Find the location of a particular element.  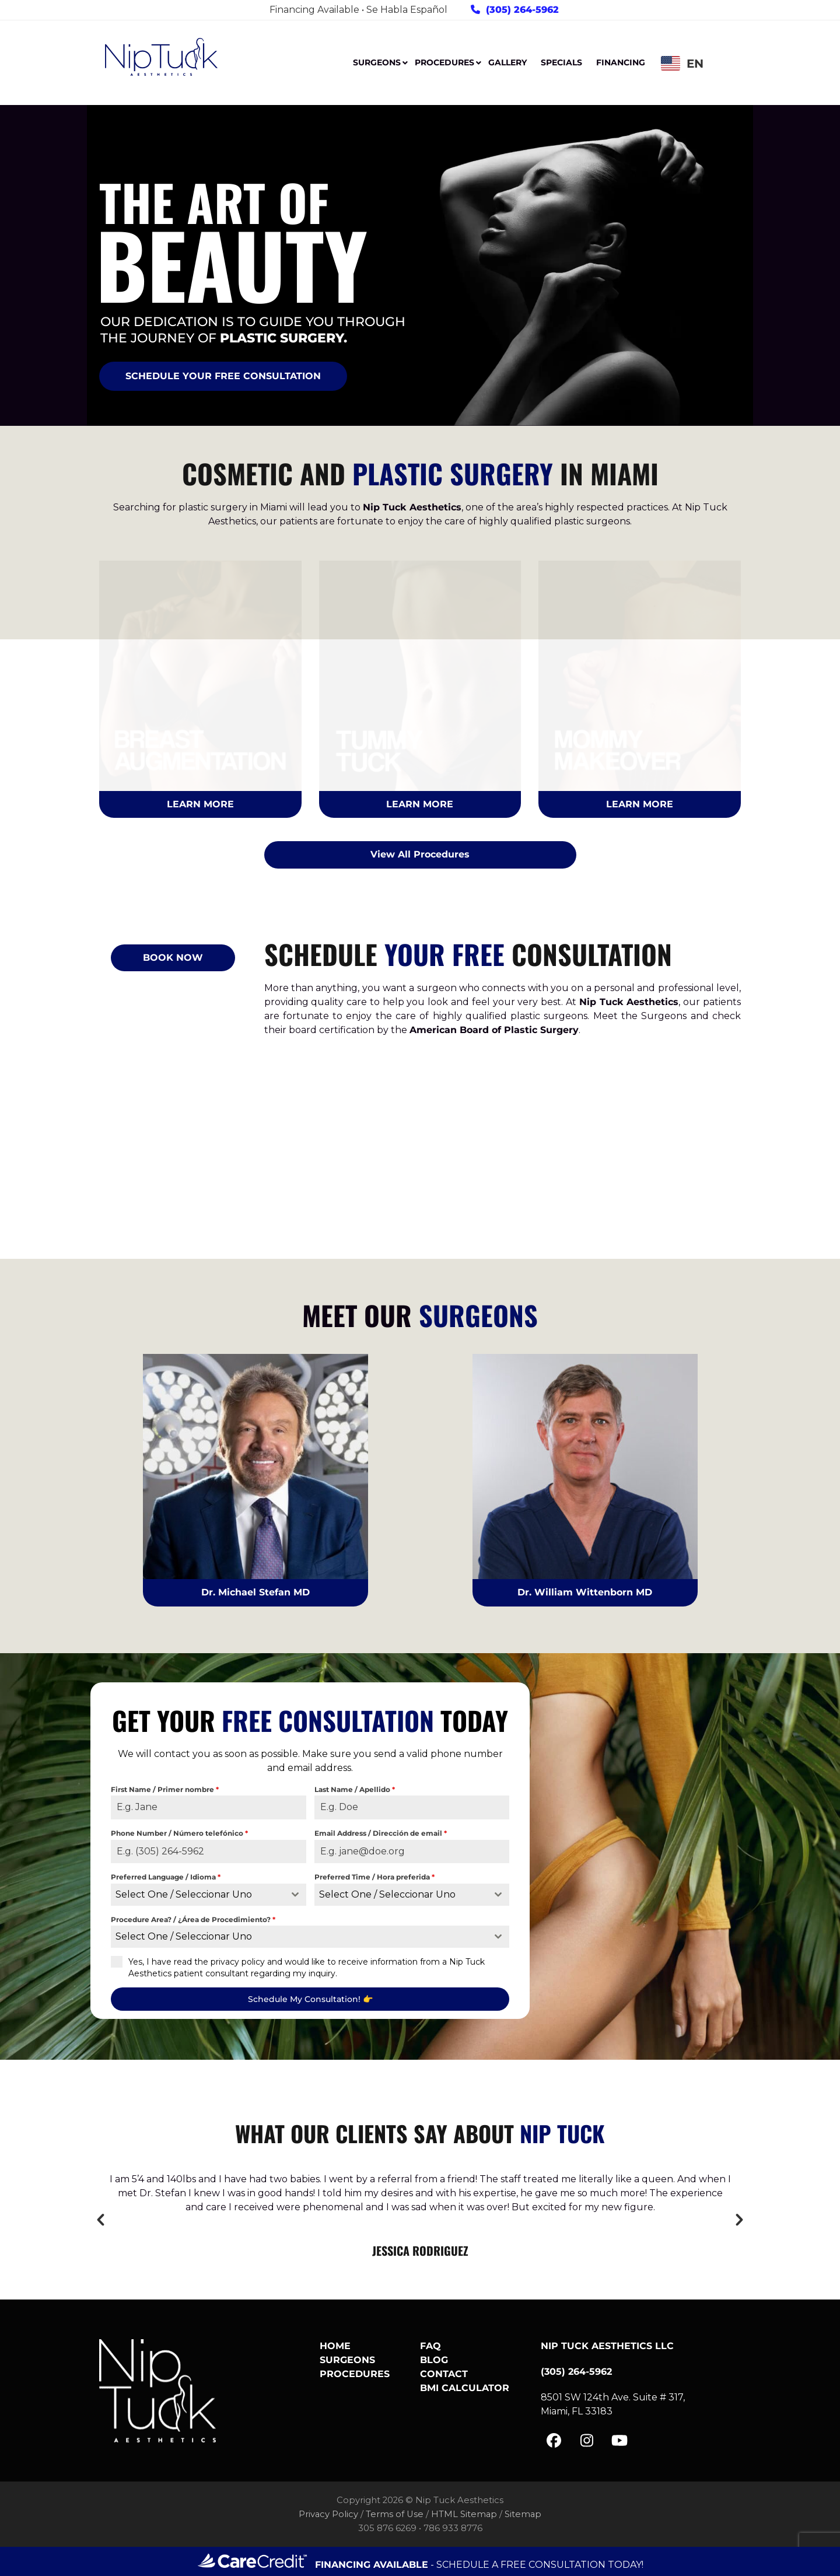

Email Address / Dirección de email is located at coordinates (380, 1833).